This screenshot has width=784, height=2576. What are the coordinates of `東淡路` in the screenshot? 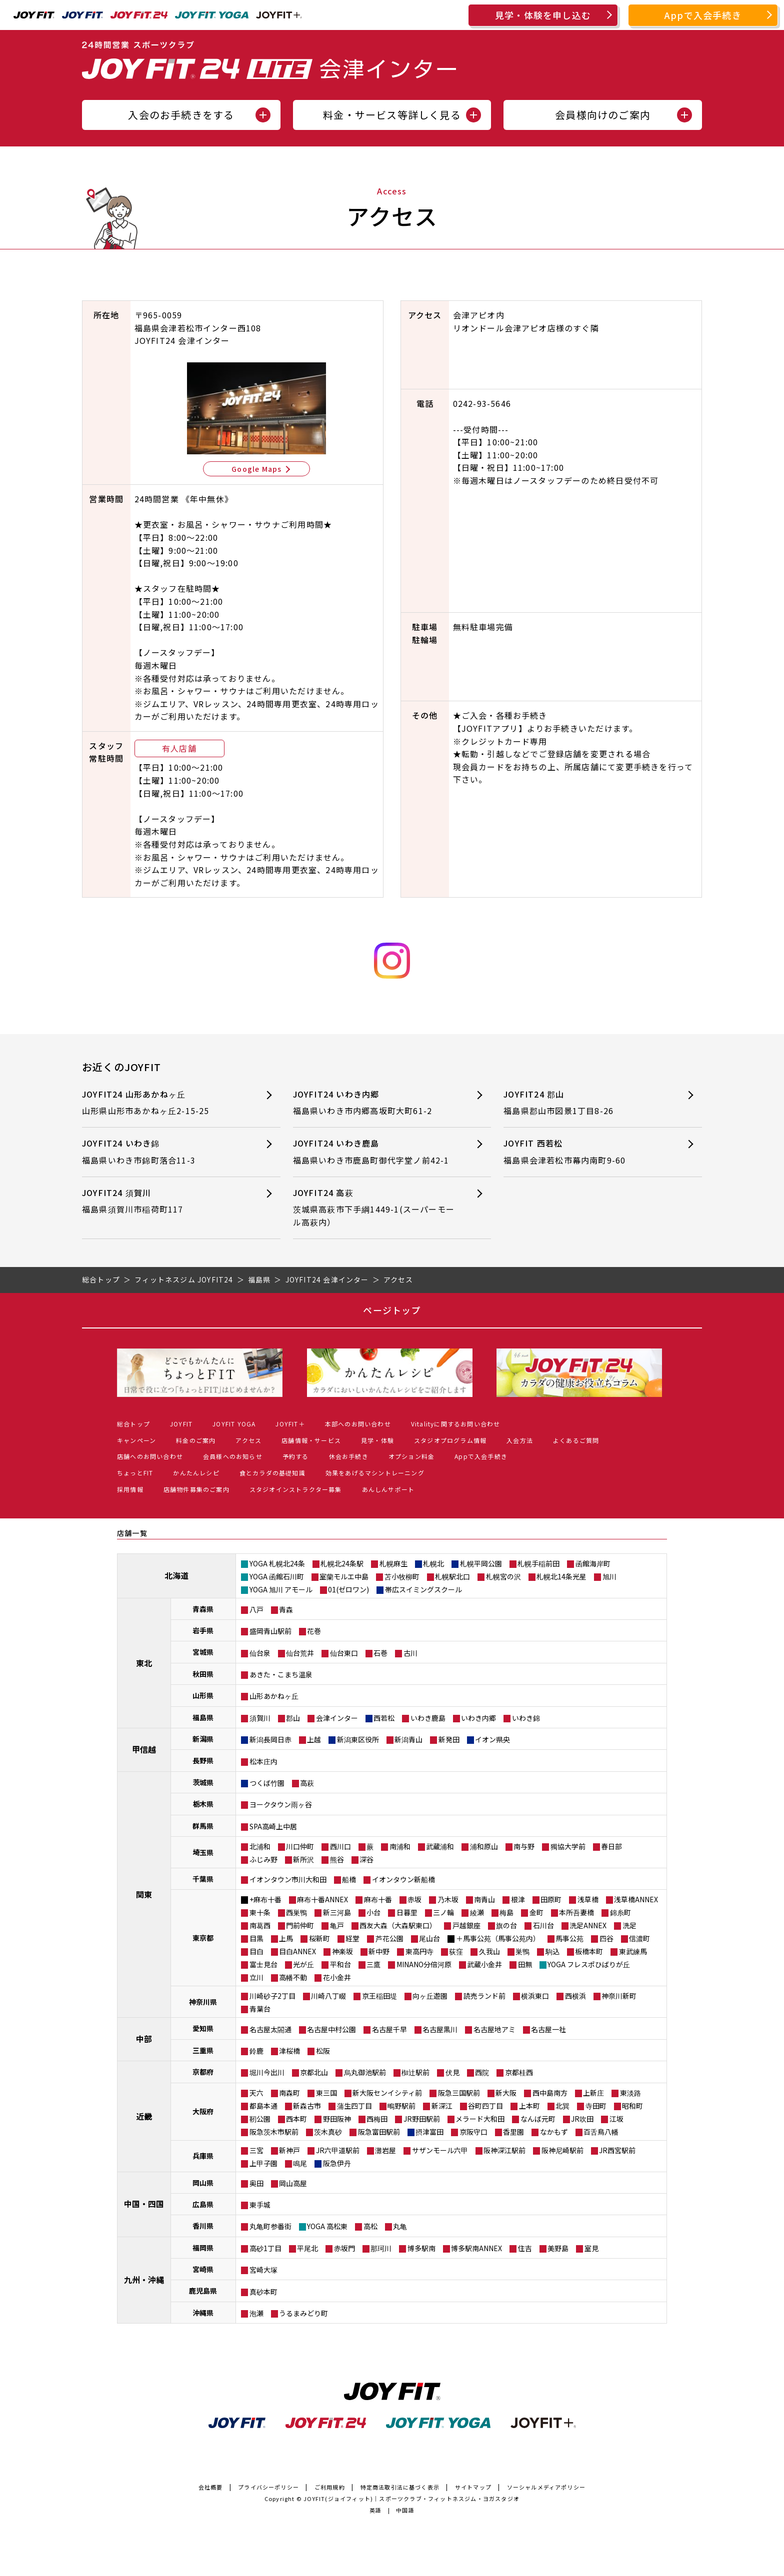 It's located at (630, 2093).